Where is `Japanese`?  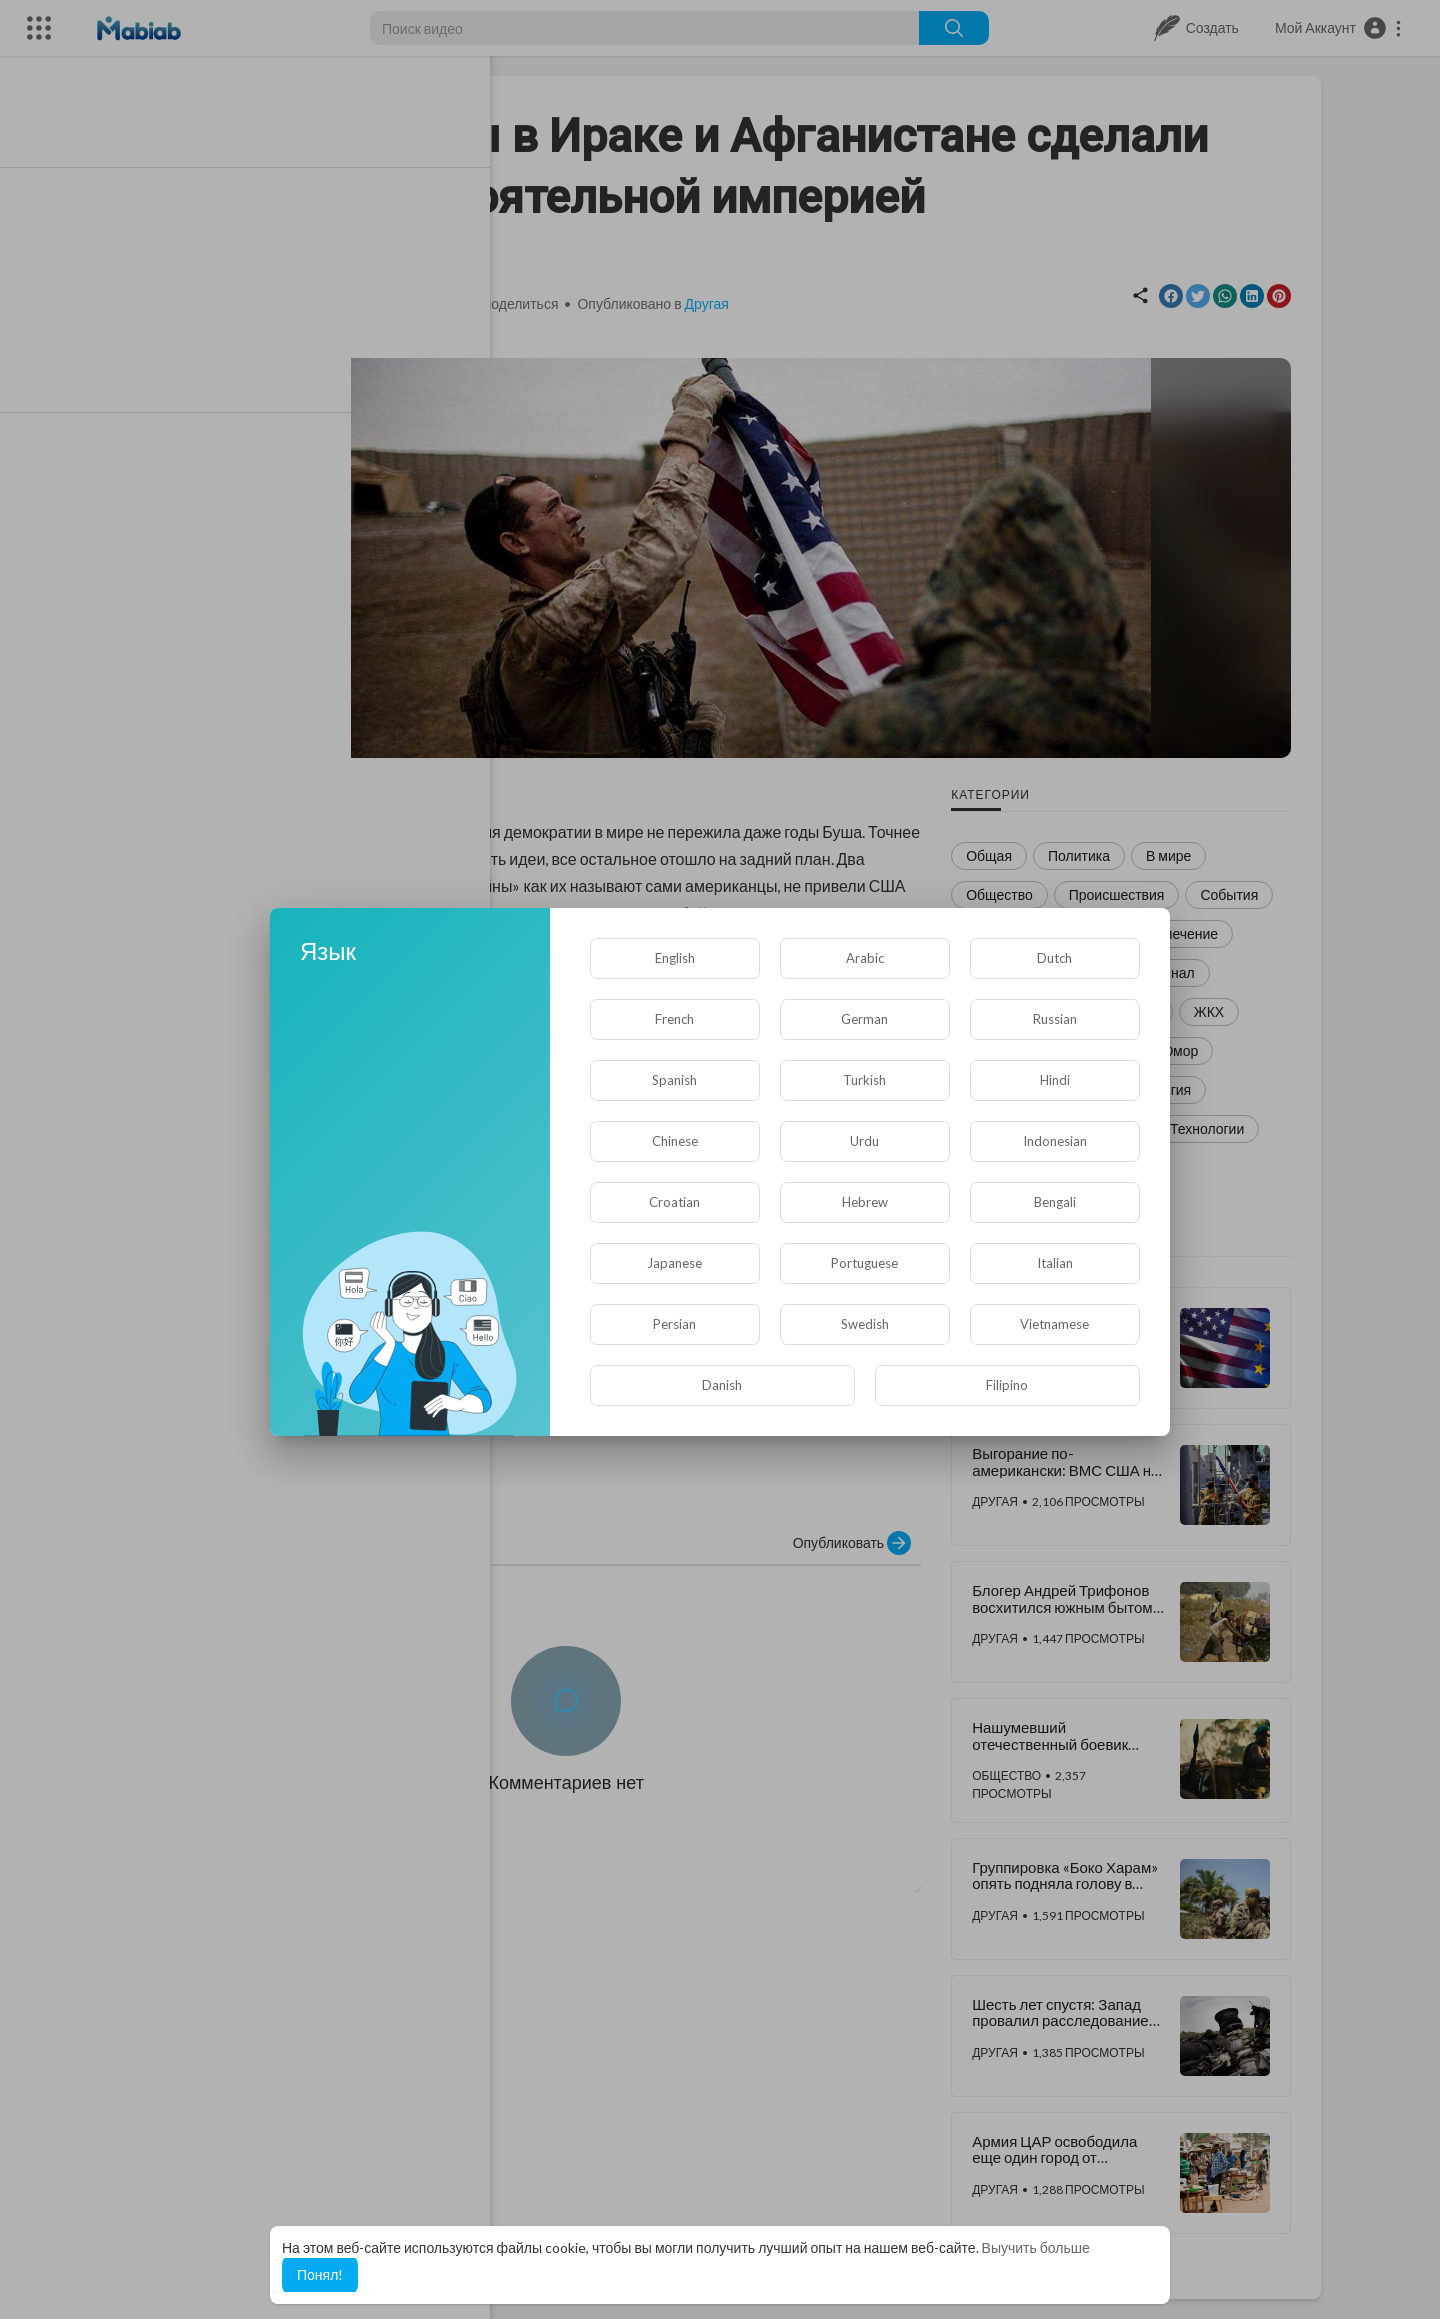 Japanese is located at coordinates (674, 1263).